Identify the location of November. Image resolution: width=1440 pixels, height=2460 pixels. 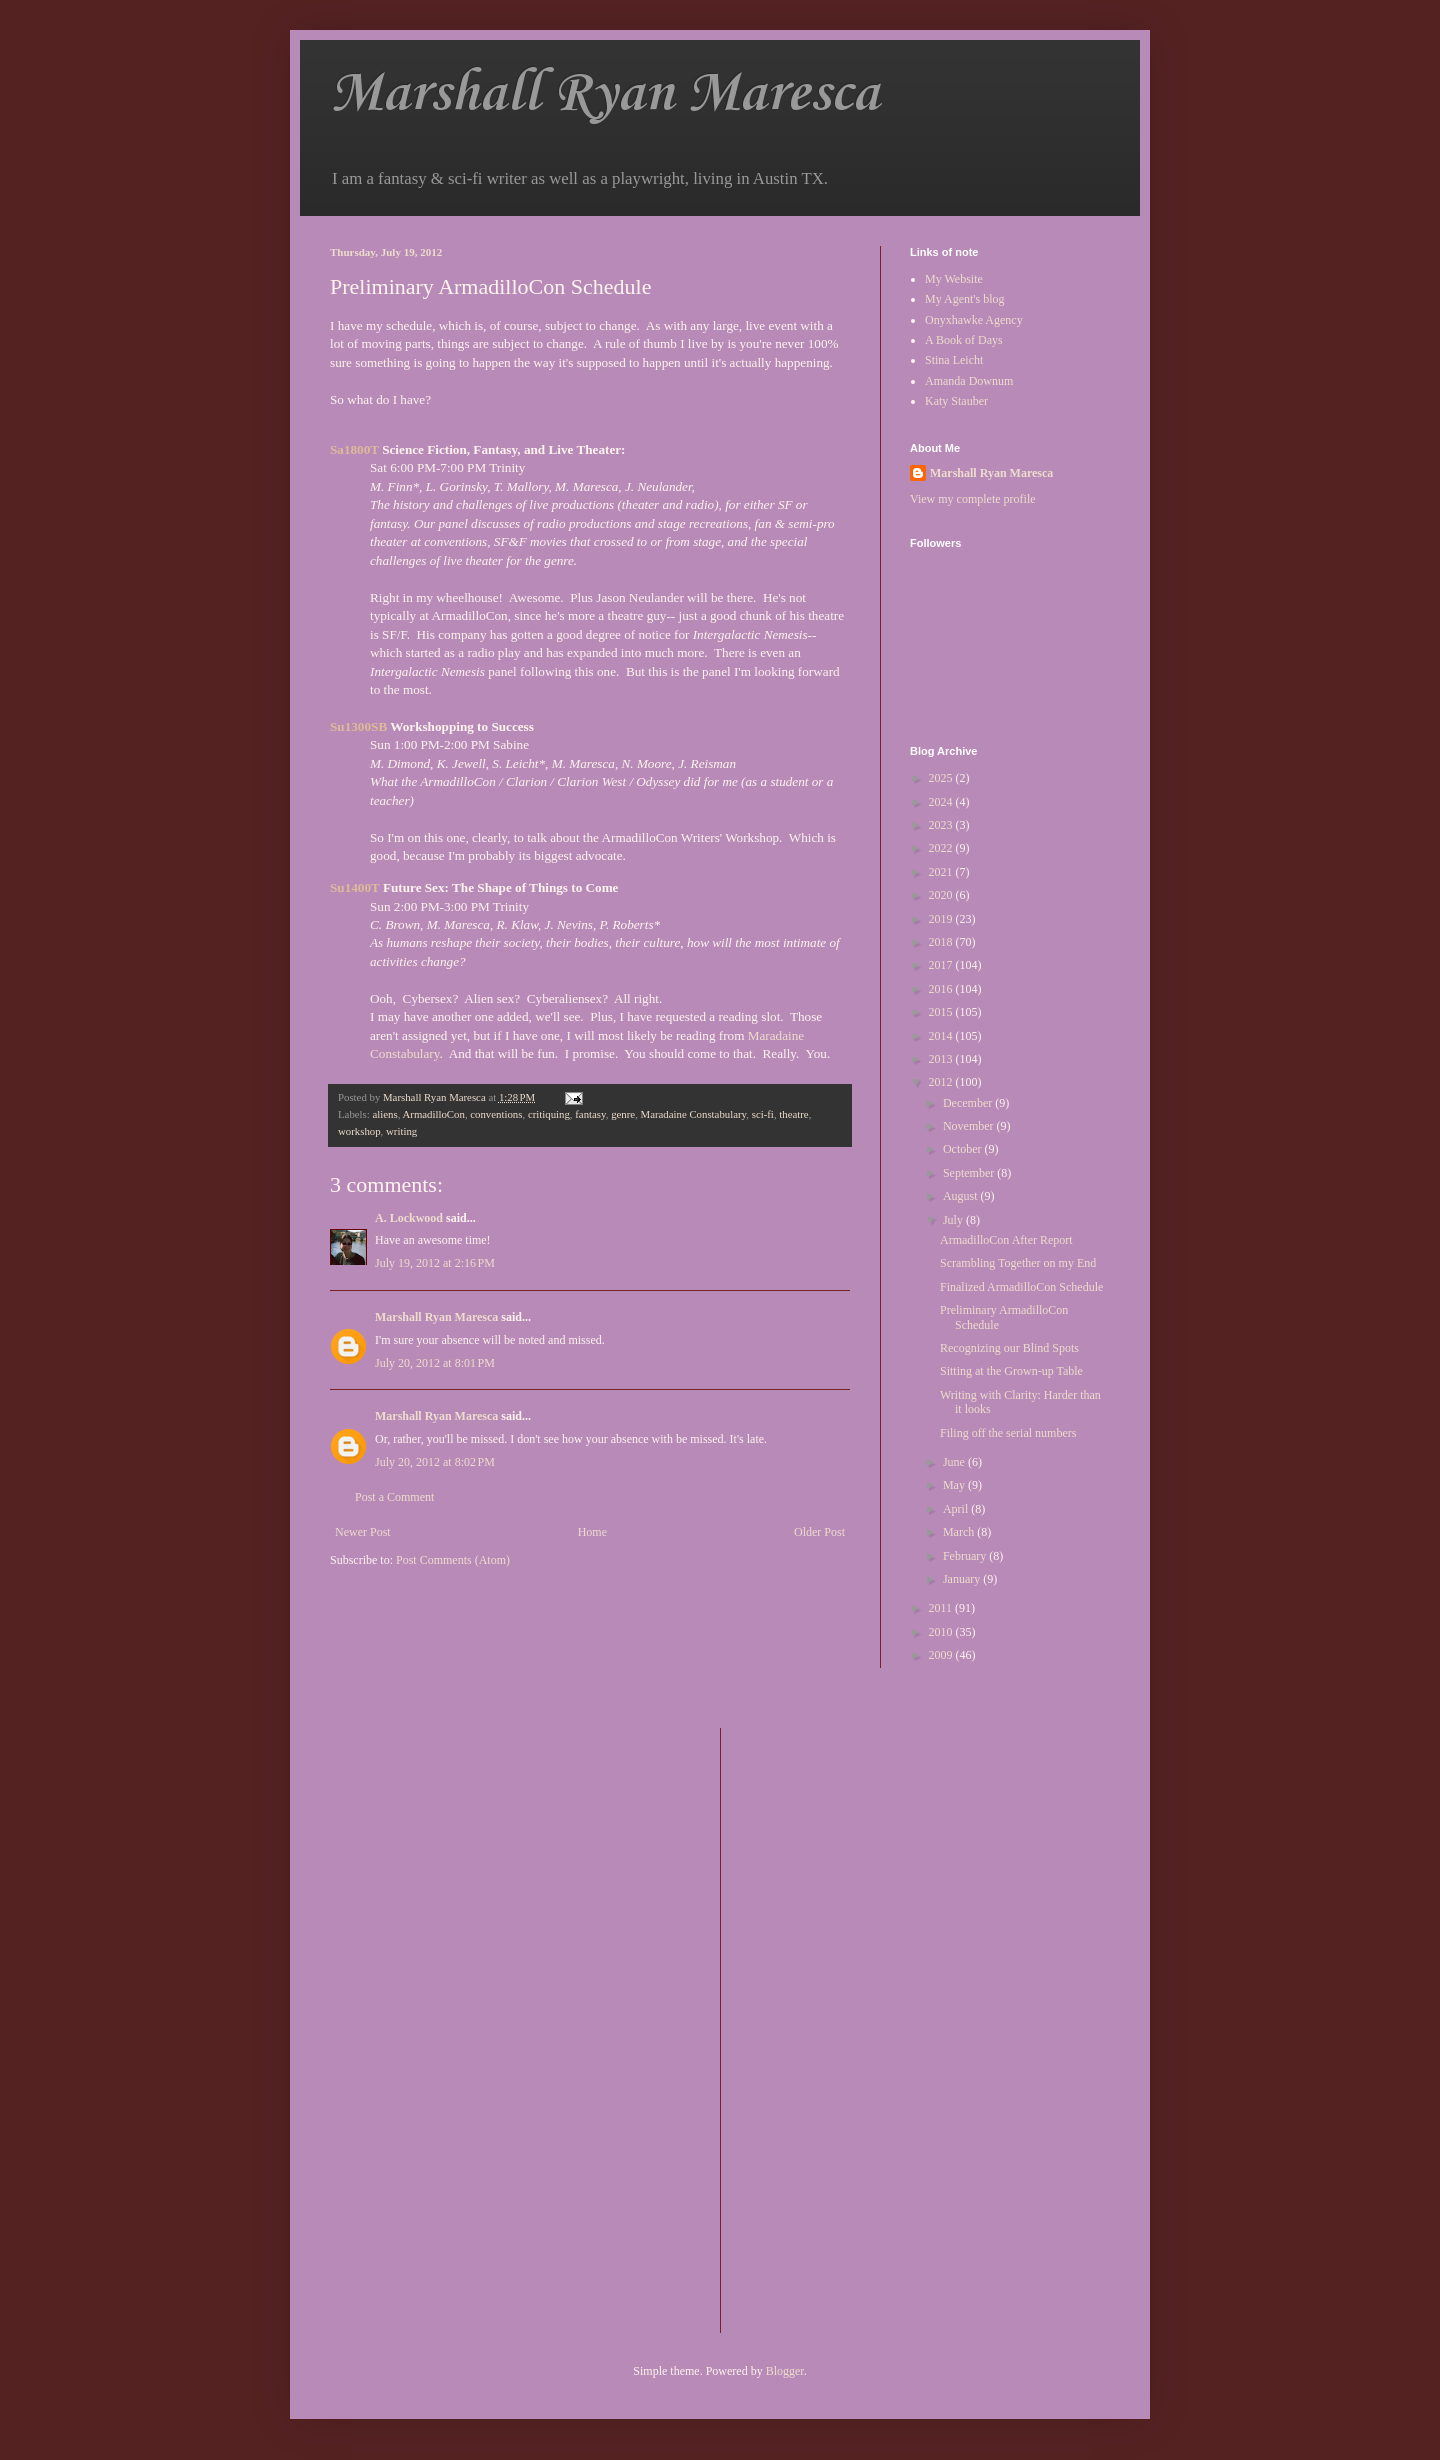
(970, 1126).